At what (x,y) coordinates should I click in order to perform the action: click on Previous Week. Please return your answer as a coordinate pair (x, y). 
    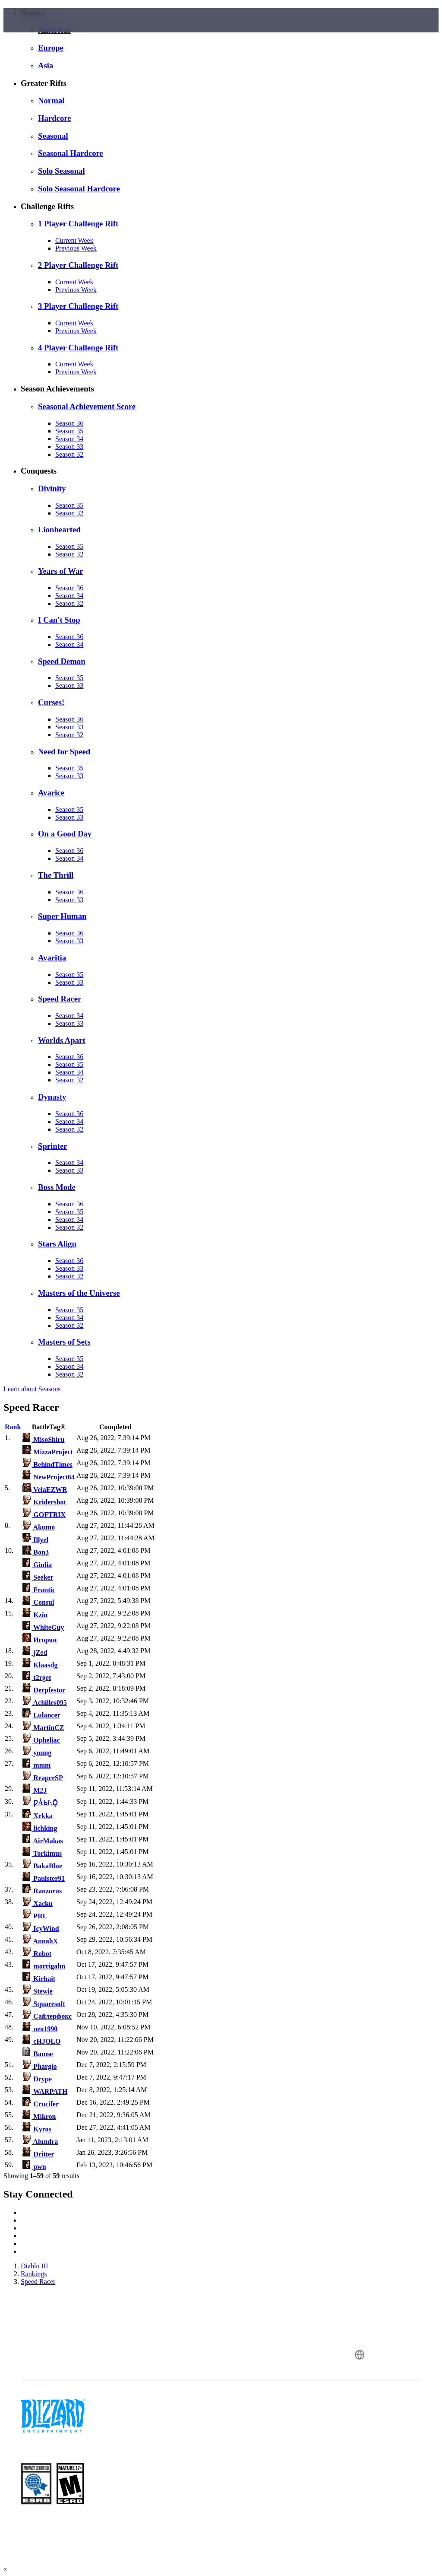
    Looking at the image, I should click on (76, 248).